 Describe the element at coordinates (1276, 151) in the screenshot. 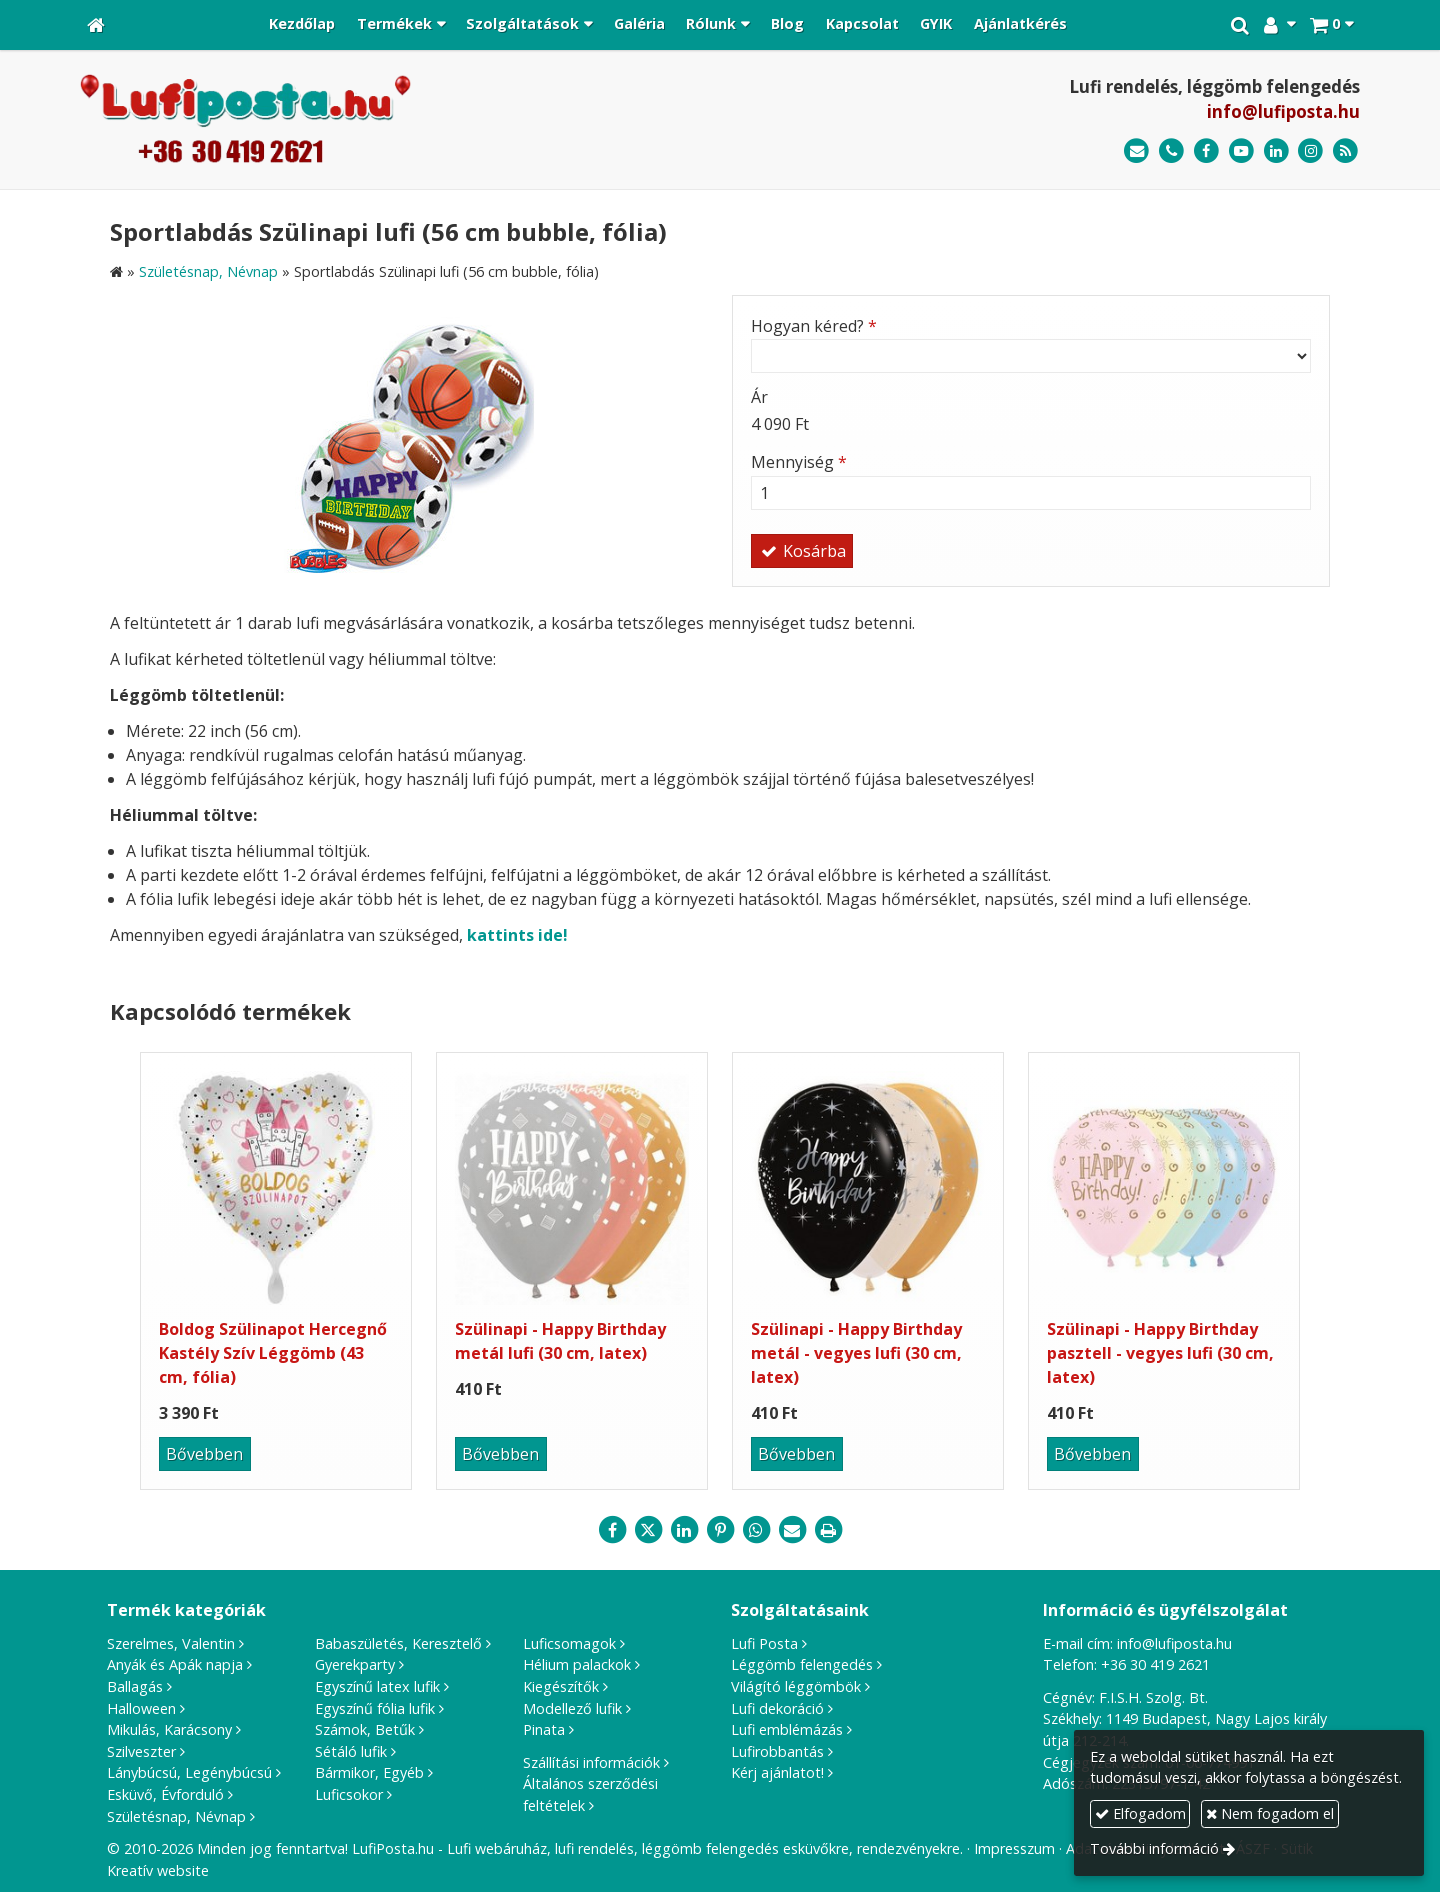

I see `[LinkedIn]` at that location.